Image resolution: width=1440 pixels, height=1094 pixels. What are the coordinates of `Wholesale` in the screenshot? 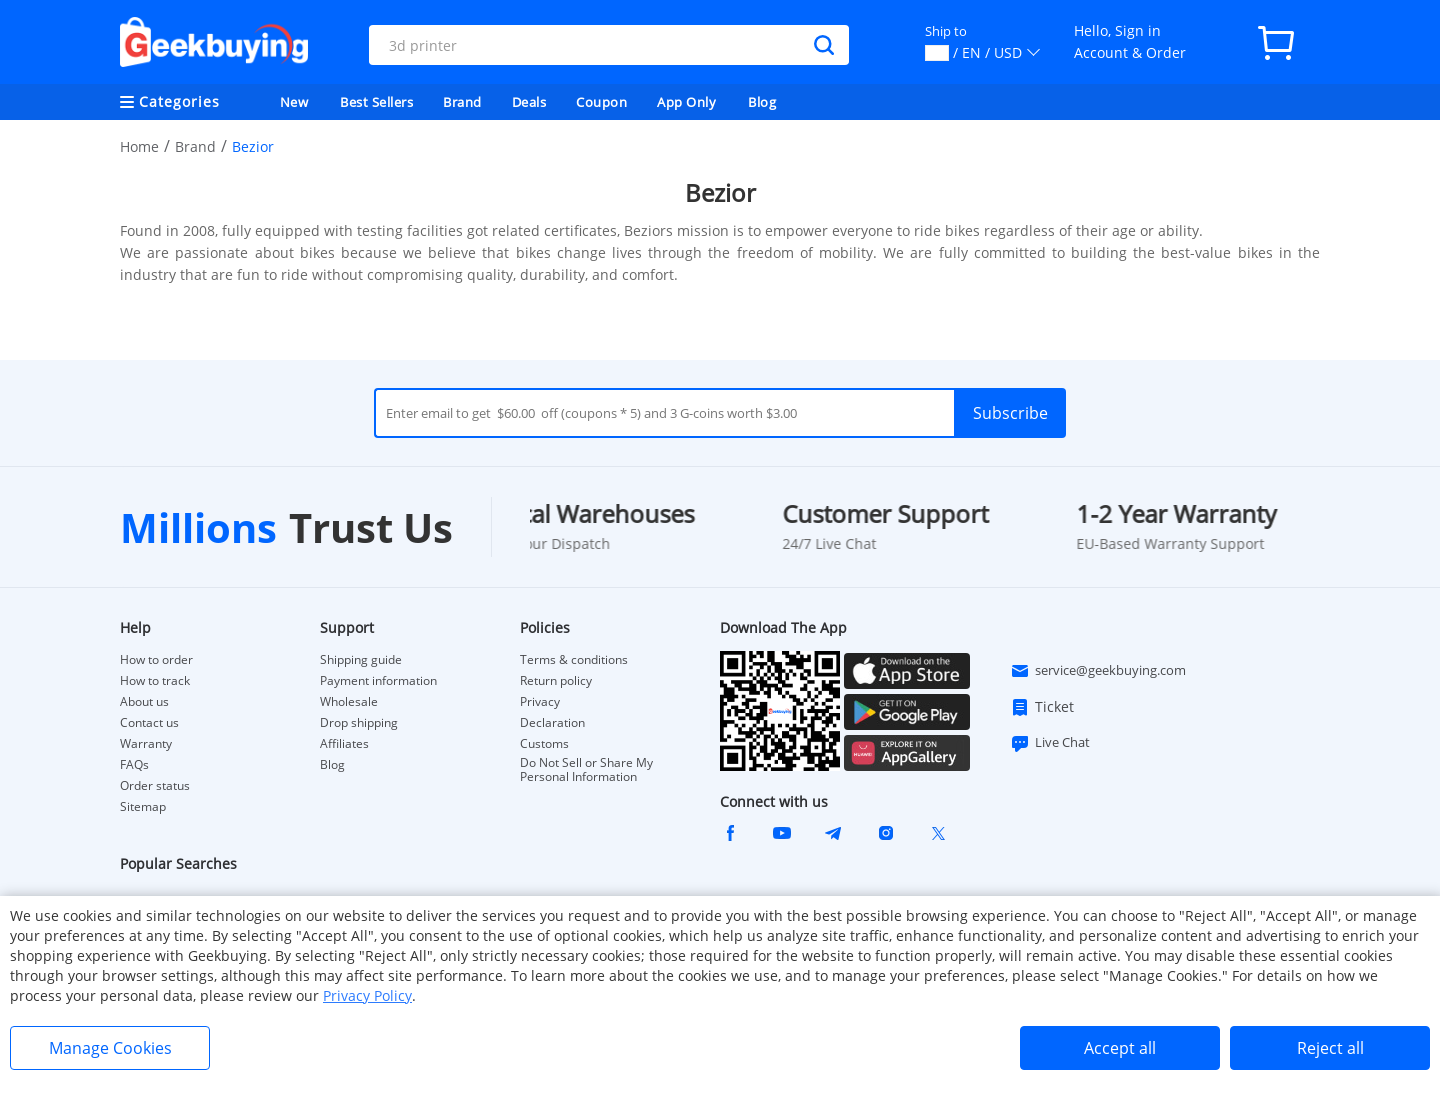 It's located at (349, 702).